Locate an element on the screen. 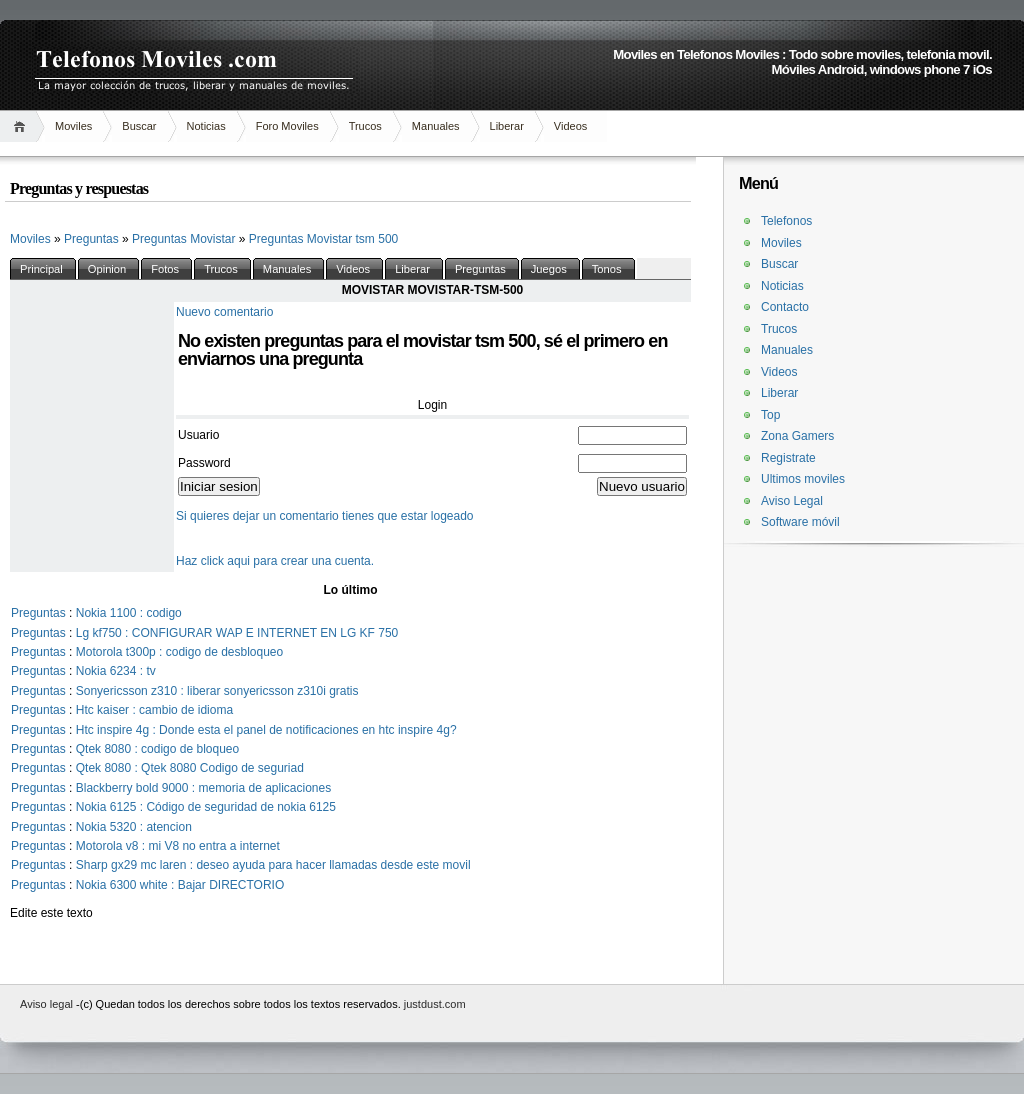  Preguntas Movistar is located at coordinates (185, 239).